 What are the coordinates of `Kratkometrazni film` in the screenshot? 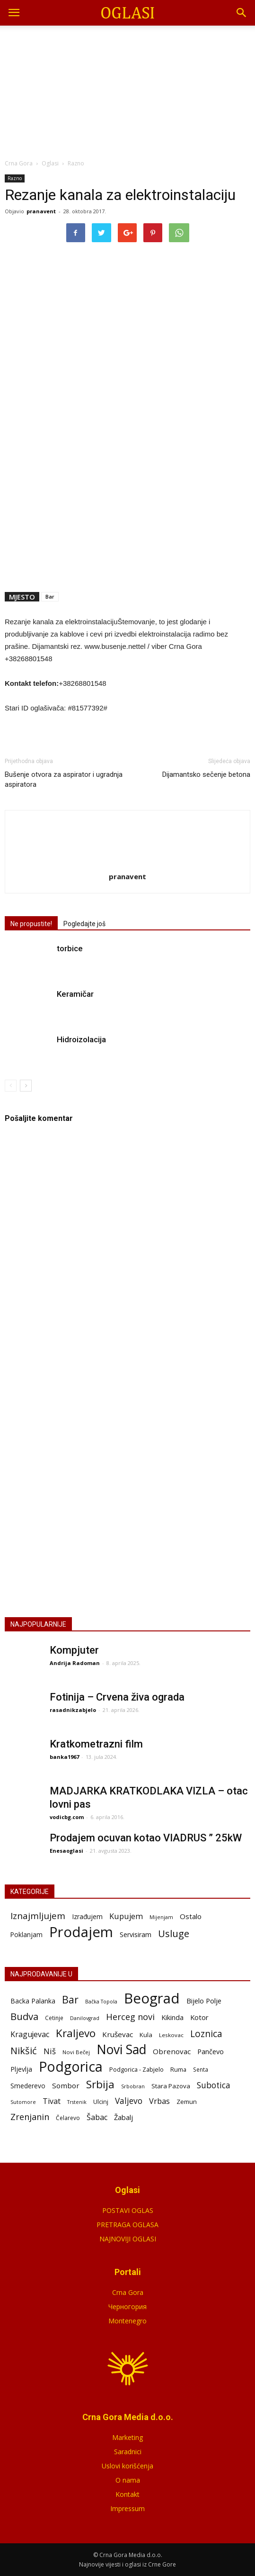 It's located at (96, 1744).